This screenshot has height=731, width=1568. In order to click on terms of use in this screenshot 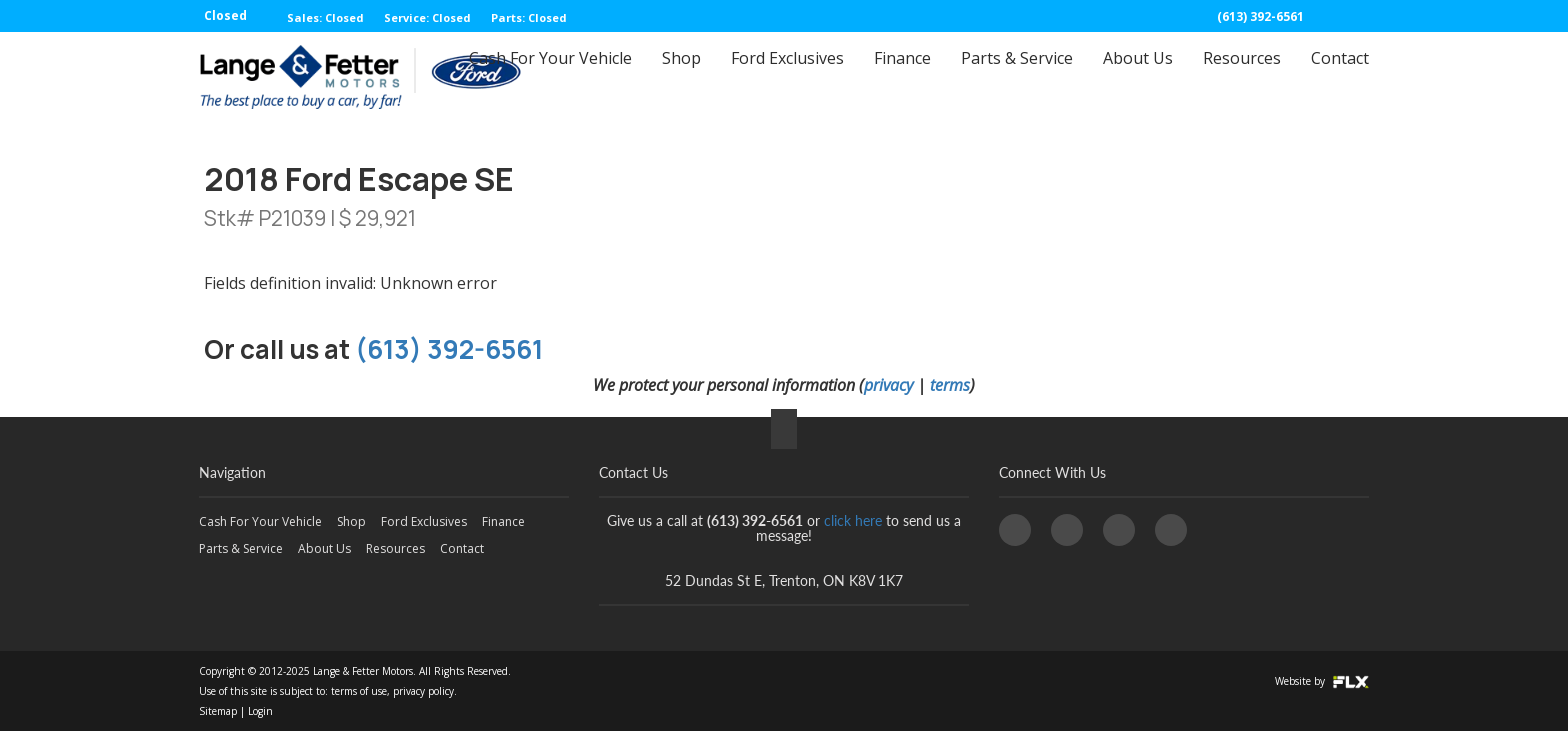, I will do `click(359, 691)`.